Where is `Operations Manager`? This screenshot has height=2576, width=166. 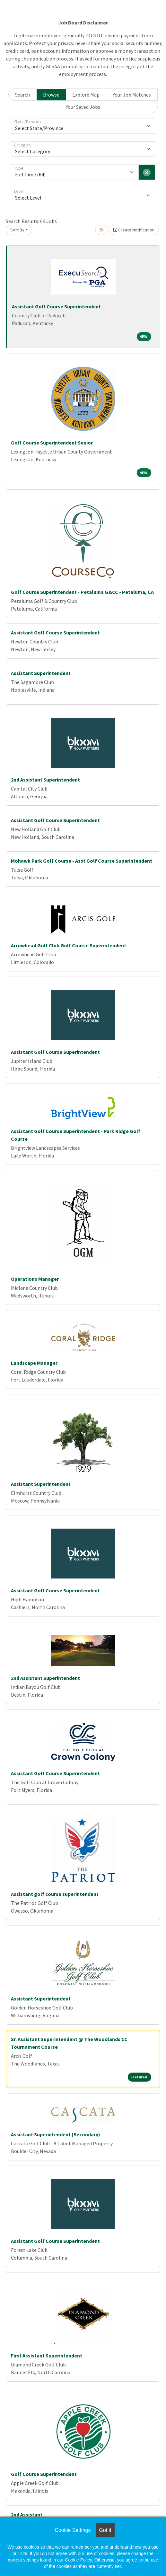 Operations Manager is located at coordinates (35, 1279).